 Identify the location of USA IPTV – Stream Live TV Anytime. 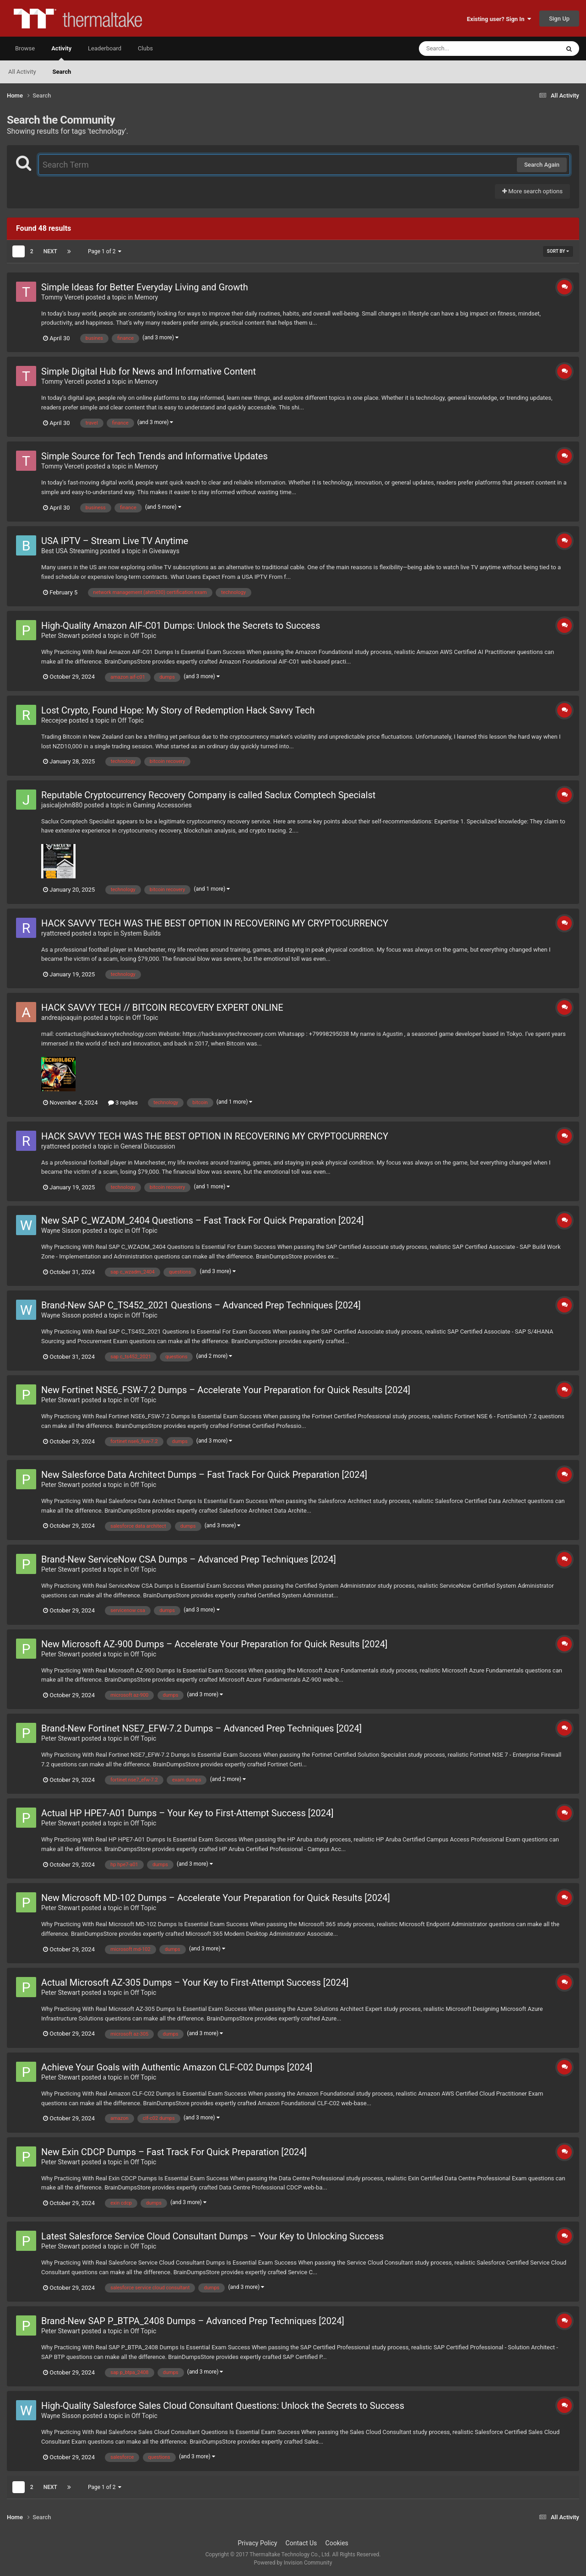
(114, 540).